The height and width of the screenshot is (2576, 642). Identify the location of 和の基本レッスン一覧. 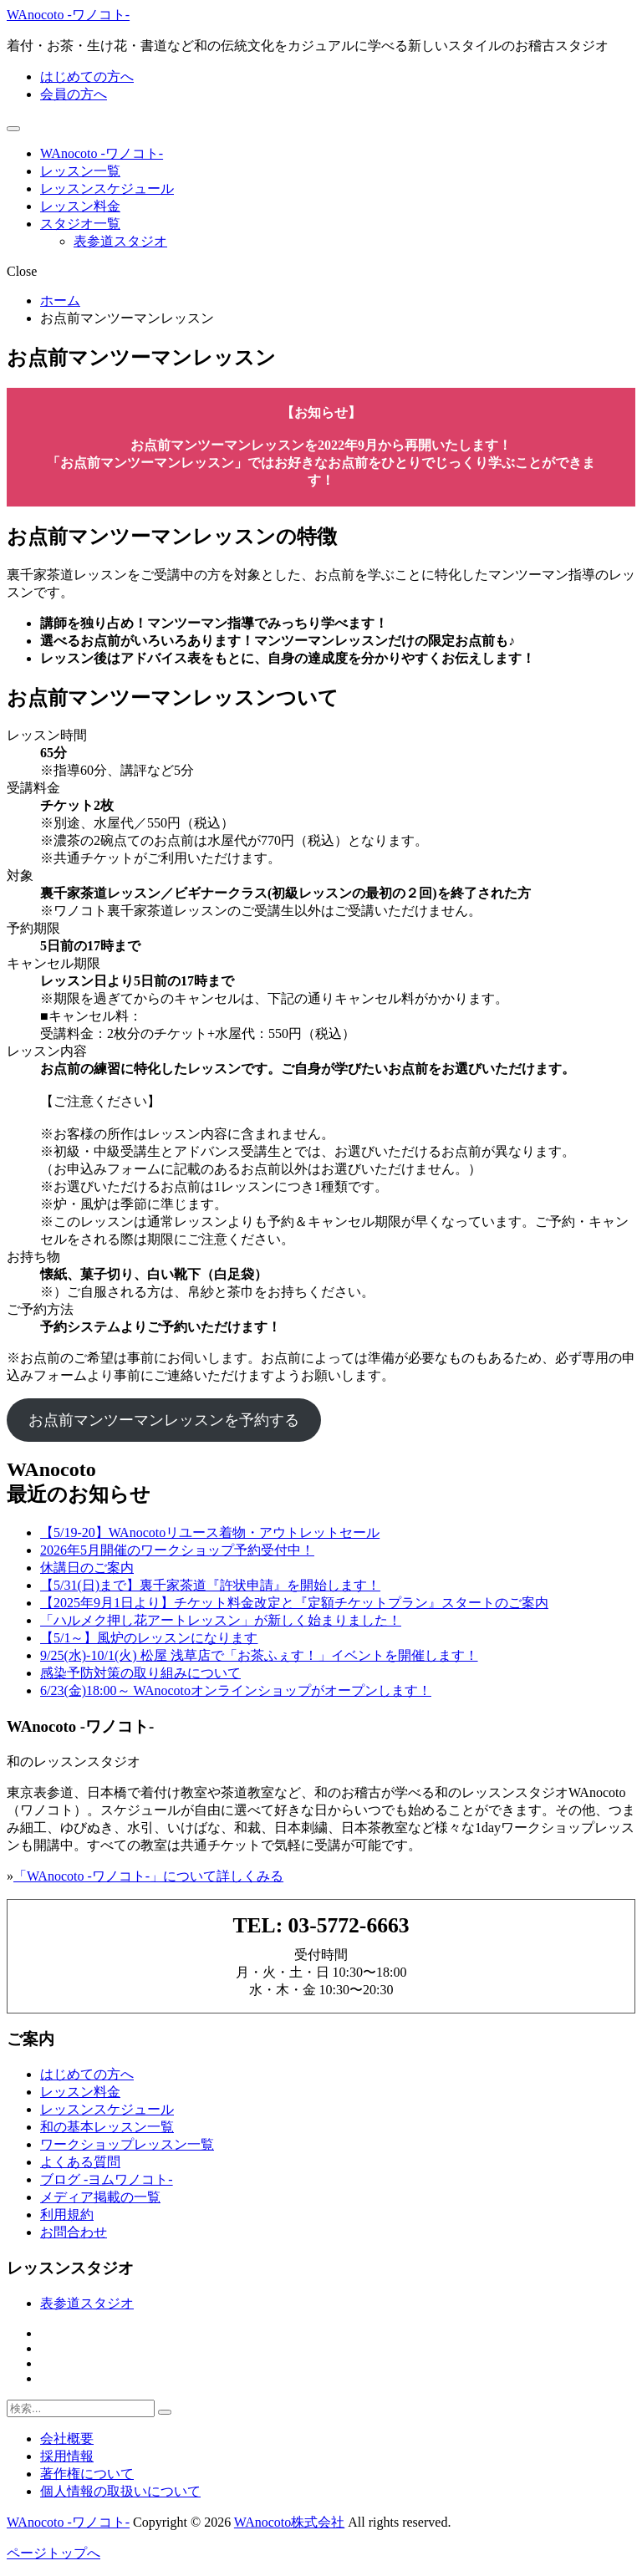
(107, 2127).